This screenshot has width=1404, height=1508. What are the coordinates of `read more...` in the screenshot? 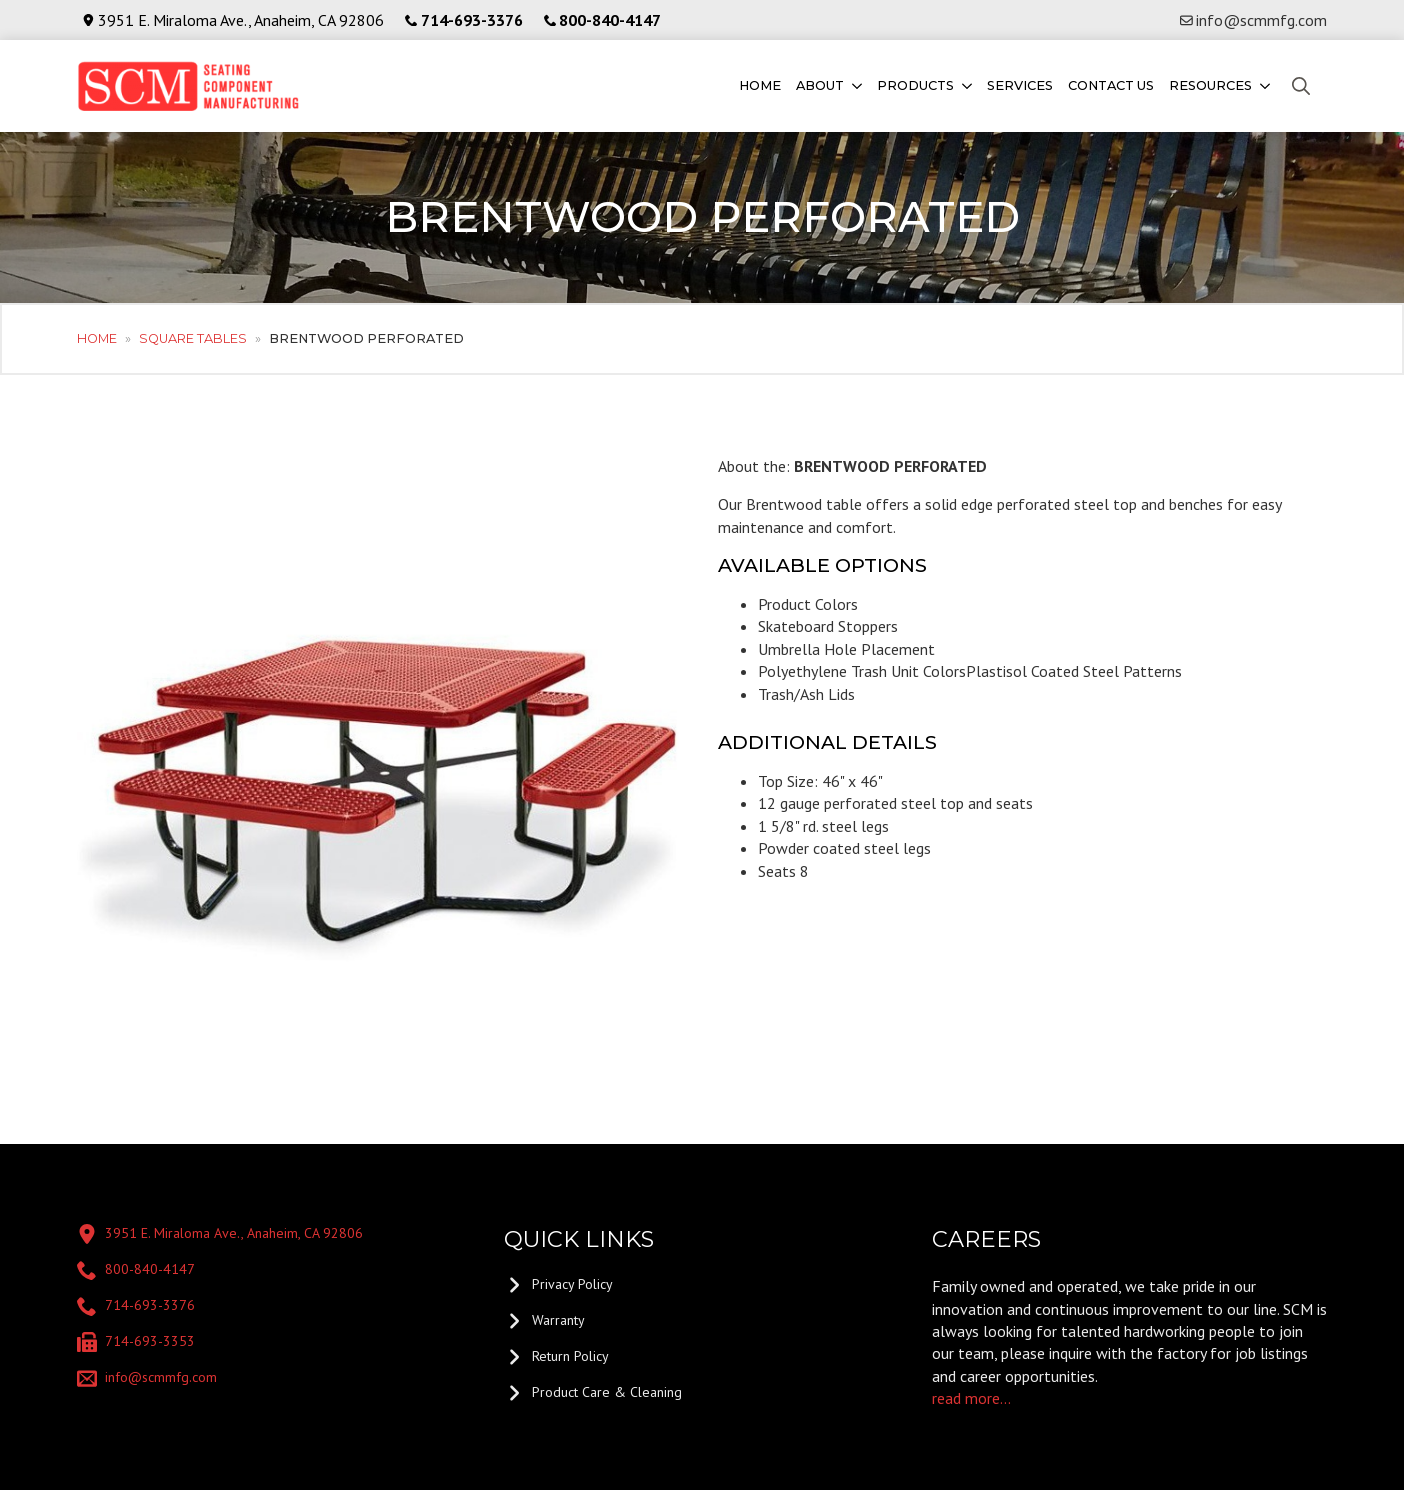 It's located at (971, 1398).